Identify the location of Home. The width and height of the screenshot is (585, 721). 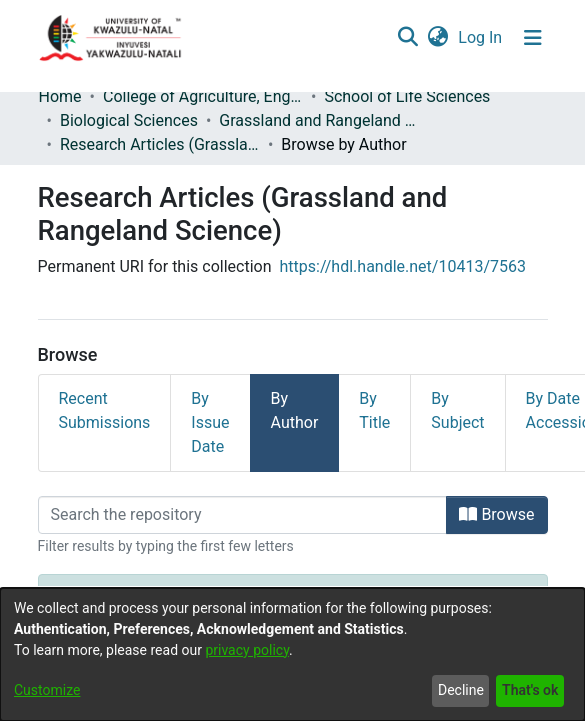
(60, 96).